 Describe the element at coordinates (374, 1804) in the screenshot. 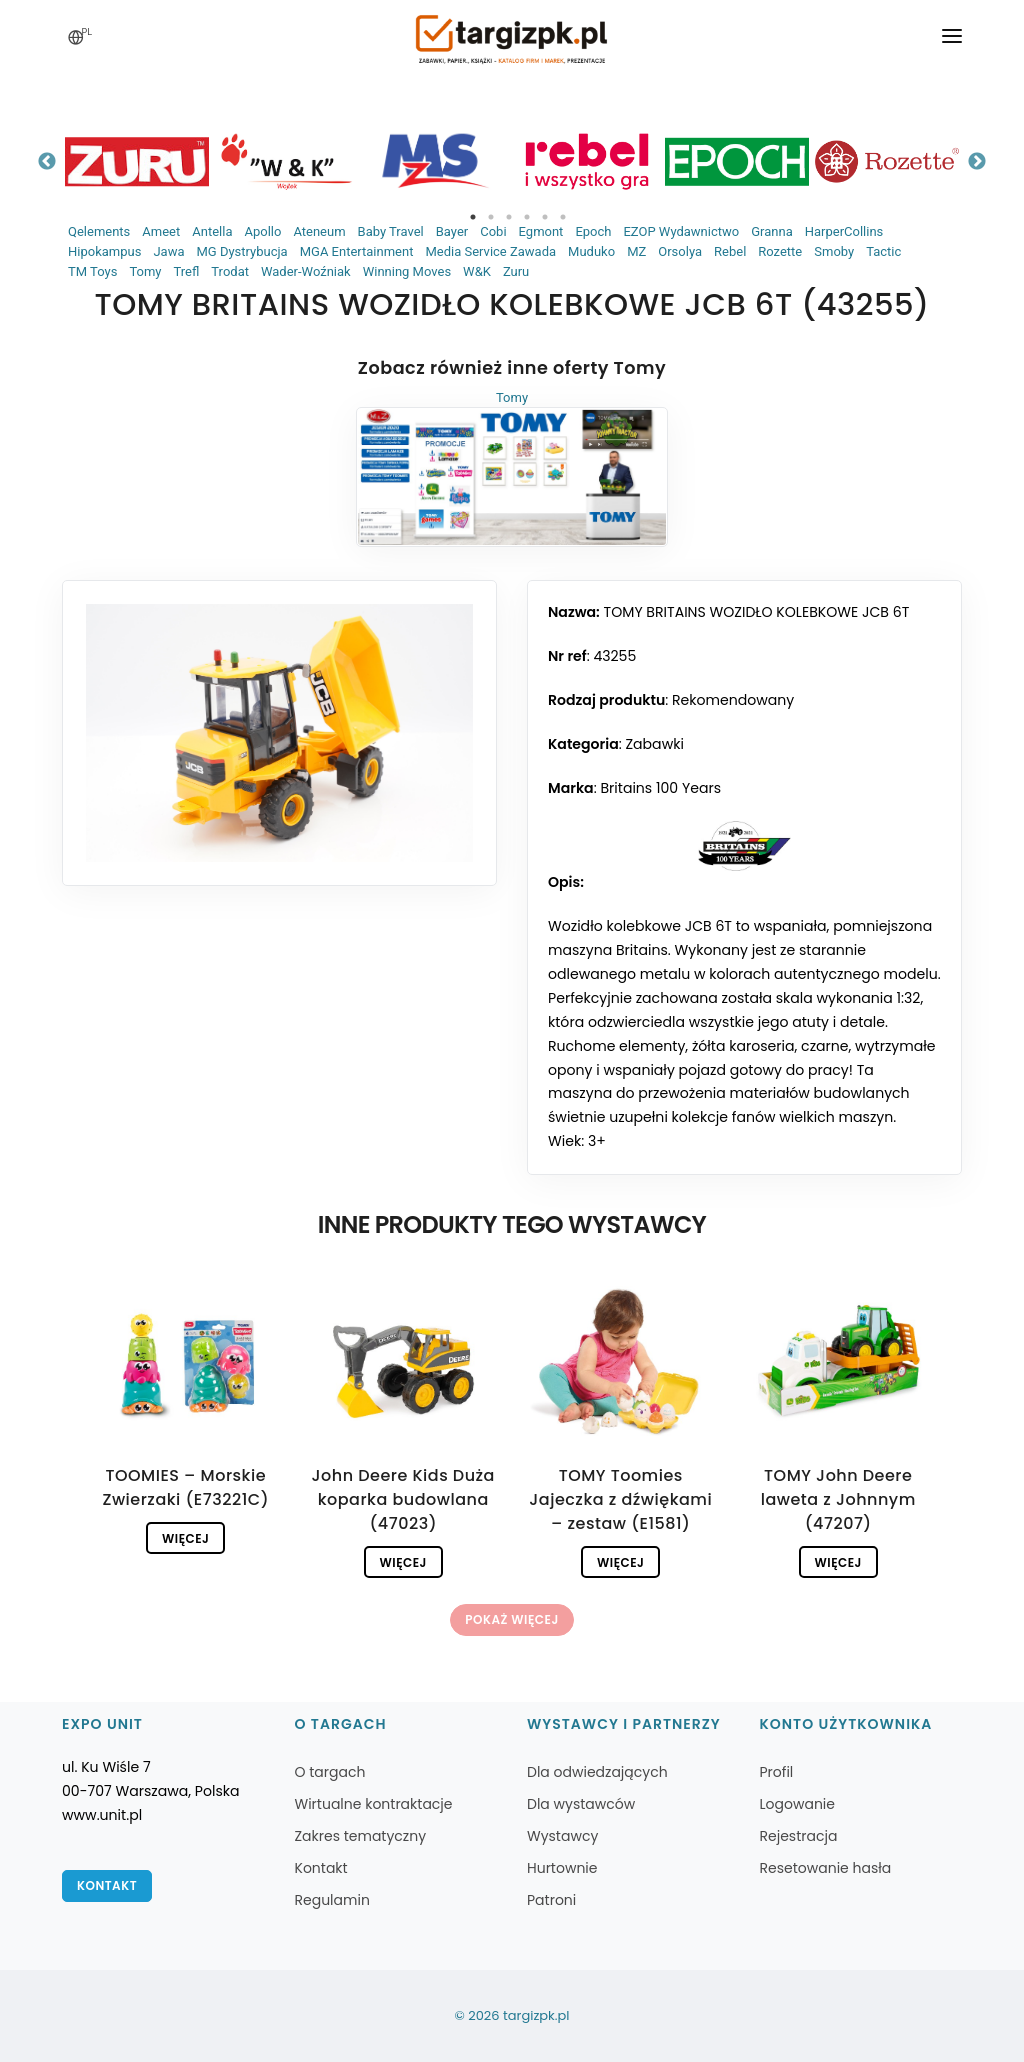

I see `Wirtualne kontraktacje` at that location.